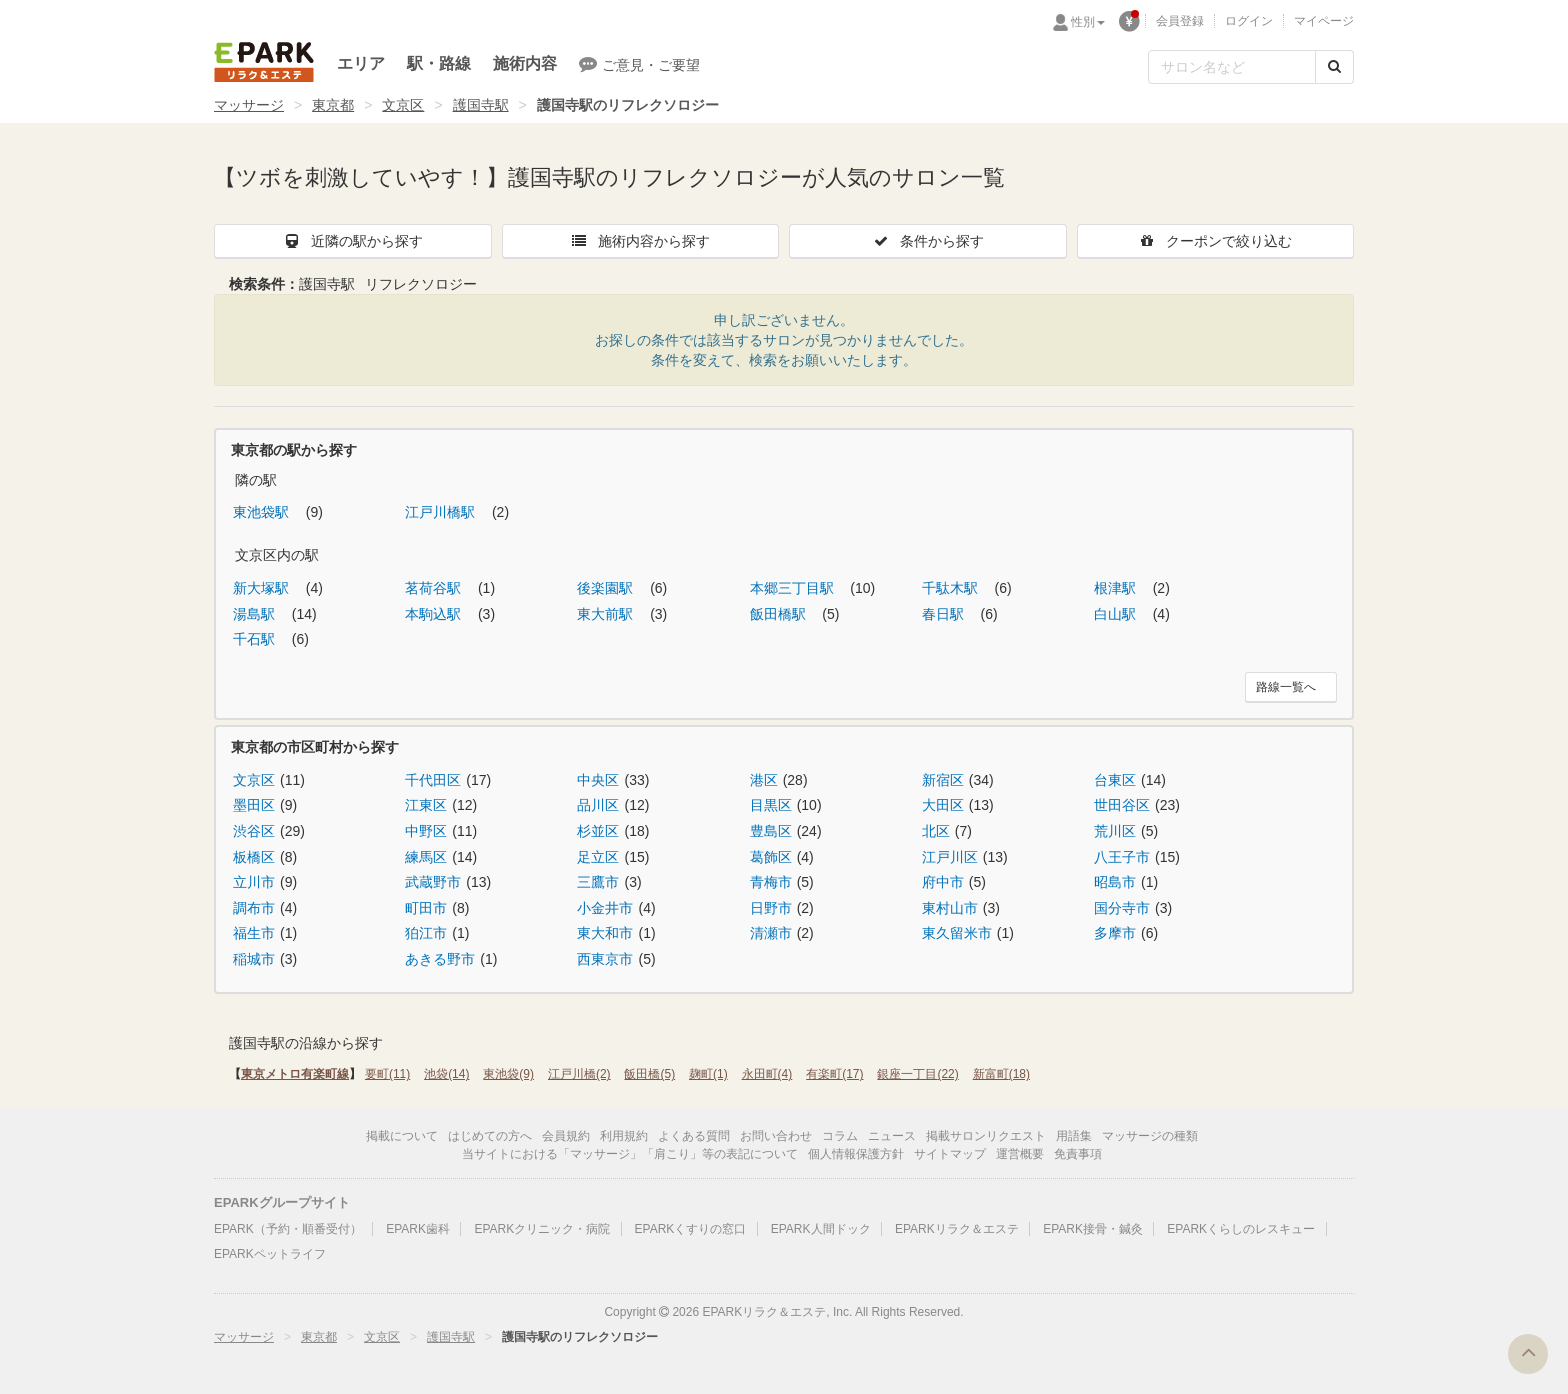 Image resolution: width=1568 pixels, height=1394 pixels. I want to click on 新大塚駅, so click(263, 588).